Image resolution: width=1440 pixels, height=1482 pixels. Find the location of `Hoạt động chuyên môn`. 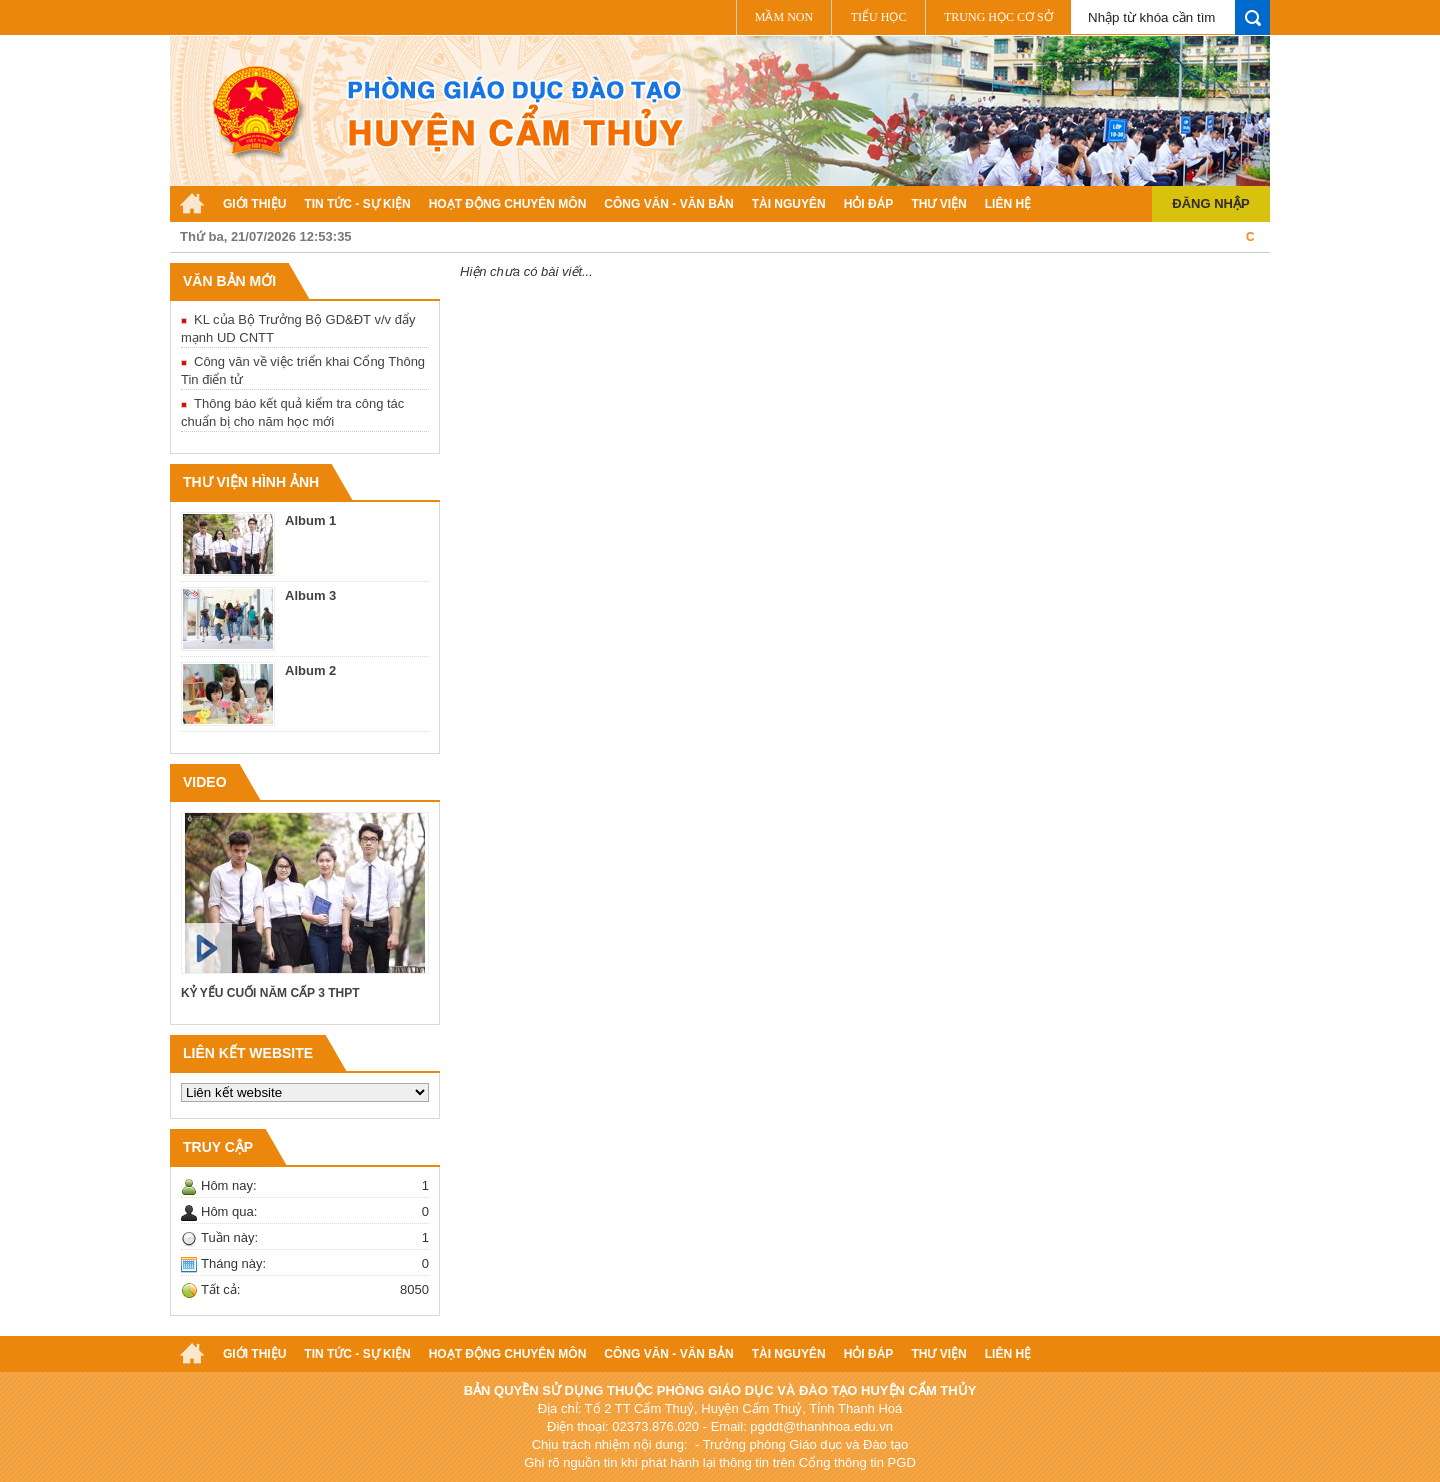

Hoạt động chuyên môn is located at coordinates (508, 204).